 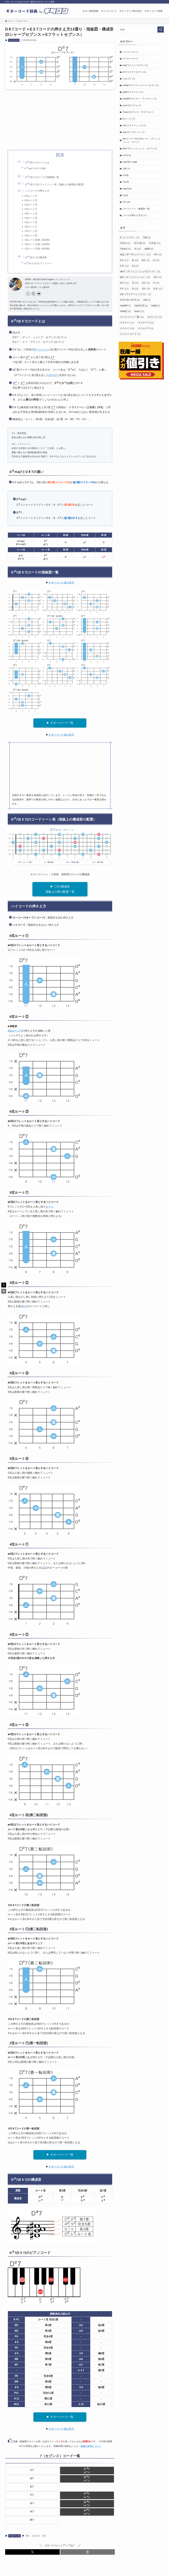 I want to click on [検索ワード], so click(x=141, y=29).